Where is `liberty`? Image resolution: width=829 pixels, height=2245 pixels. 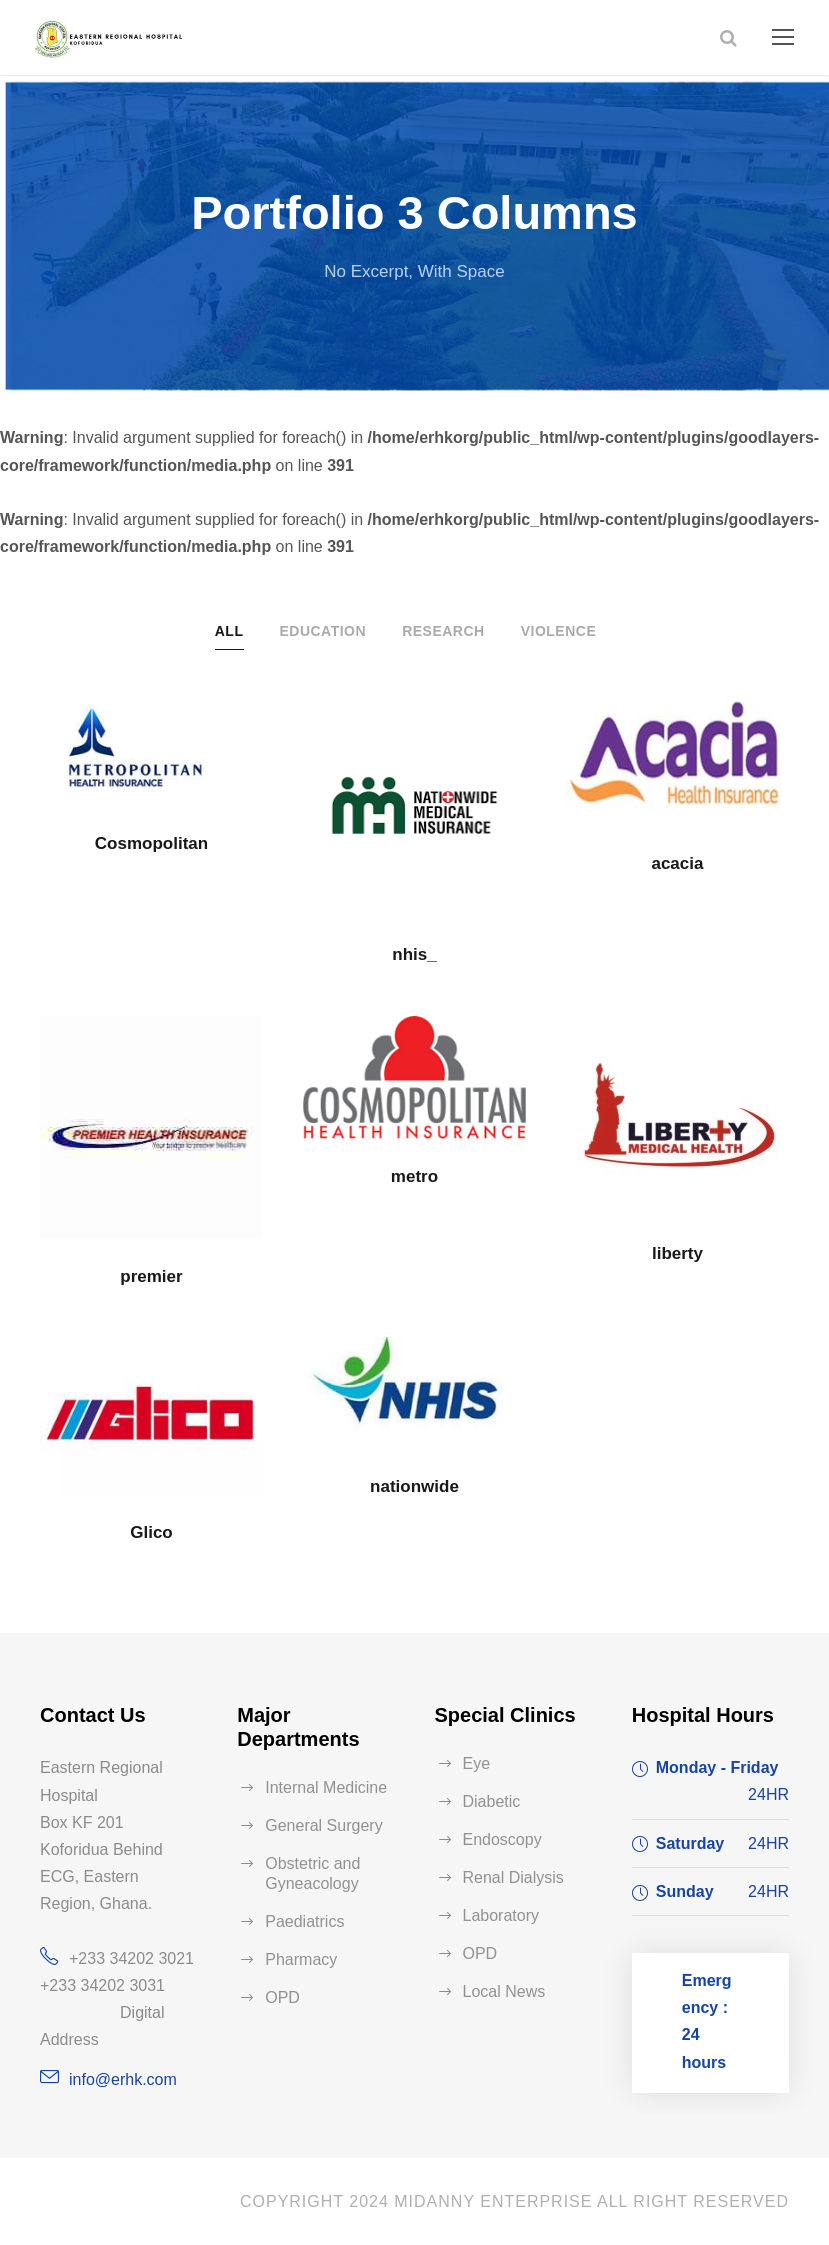 liberty is located at coordinates (677, 1253).